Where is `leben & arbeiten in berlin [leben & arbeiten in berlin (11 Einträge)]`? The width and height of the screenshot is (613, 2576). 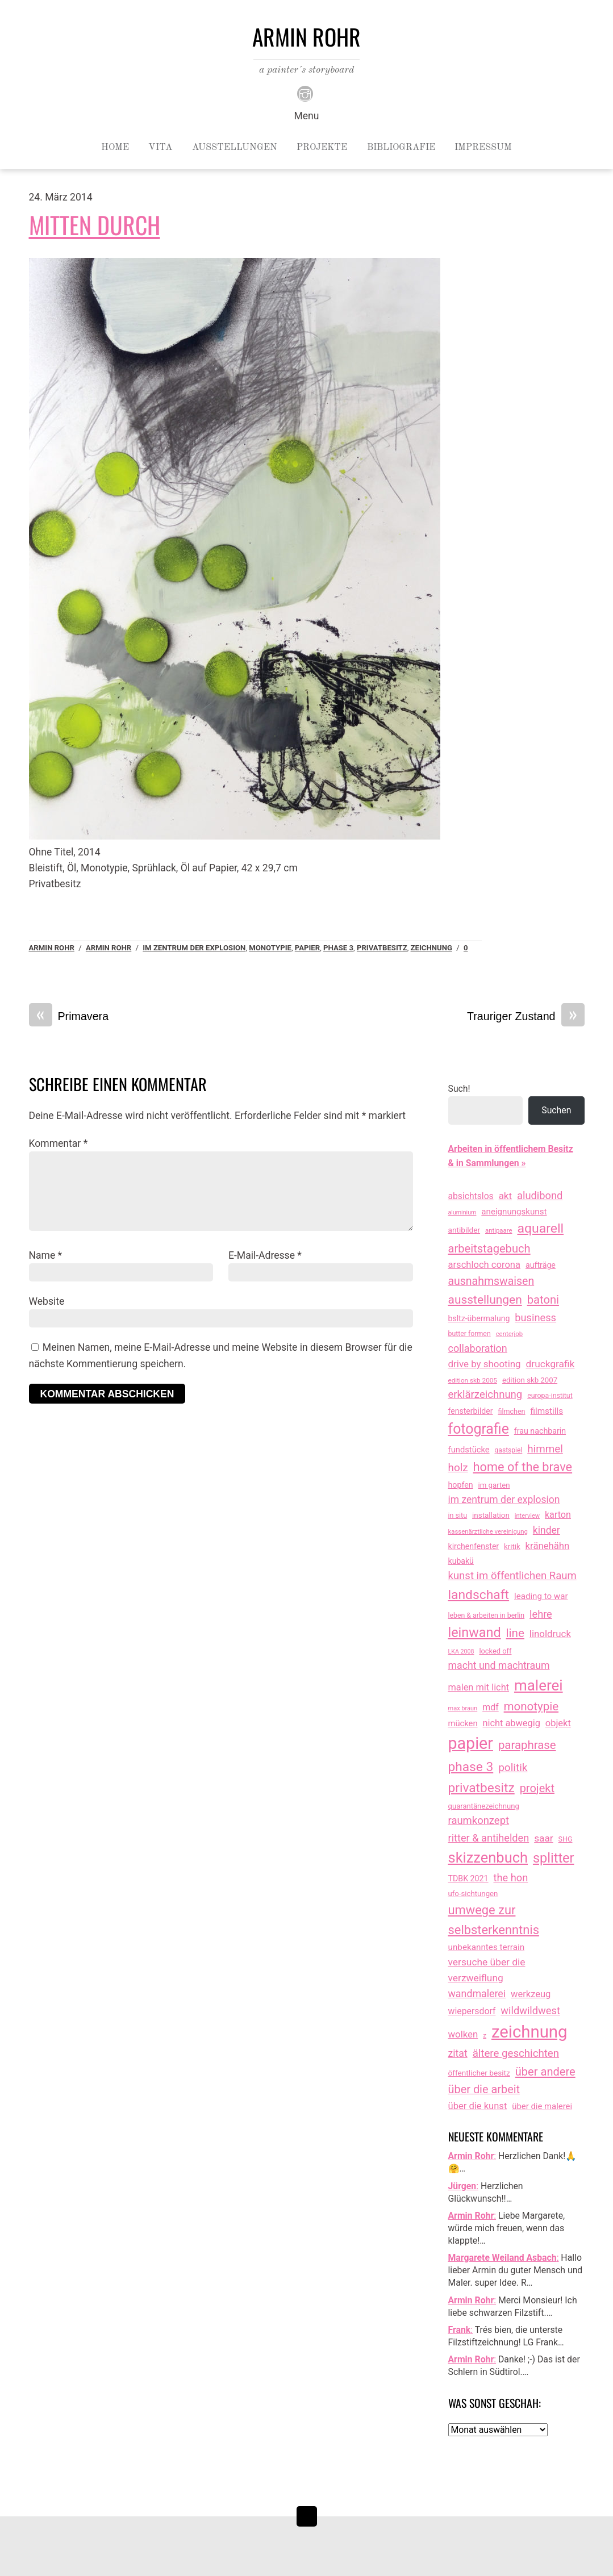 leben & arbeiten in berlin [leben & arbeiten in berlin (11 Einträge)] is located at coordinates (486, 1615).